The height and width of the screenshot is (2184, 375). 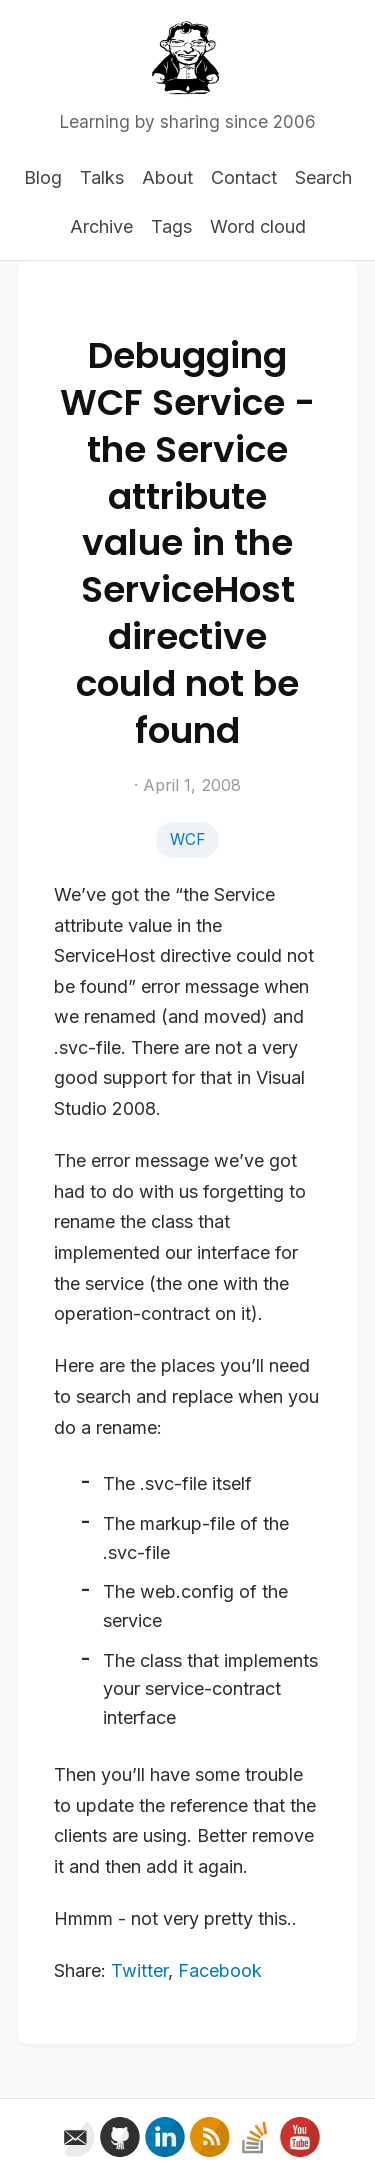 I want to click on About, so click(x=167, y=177).